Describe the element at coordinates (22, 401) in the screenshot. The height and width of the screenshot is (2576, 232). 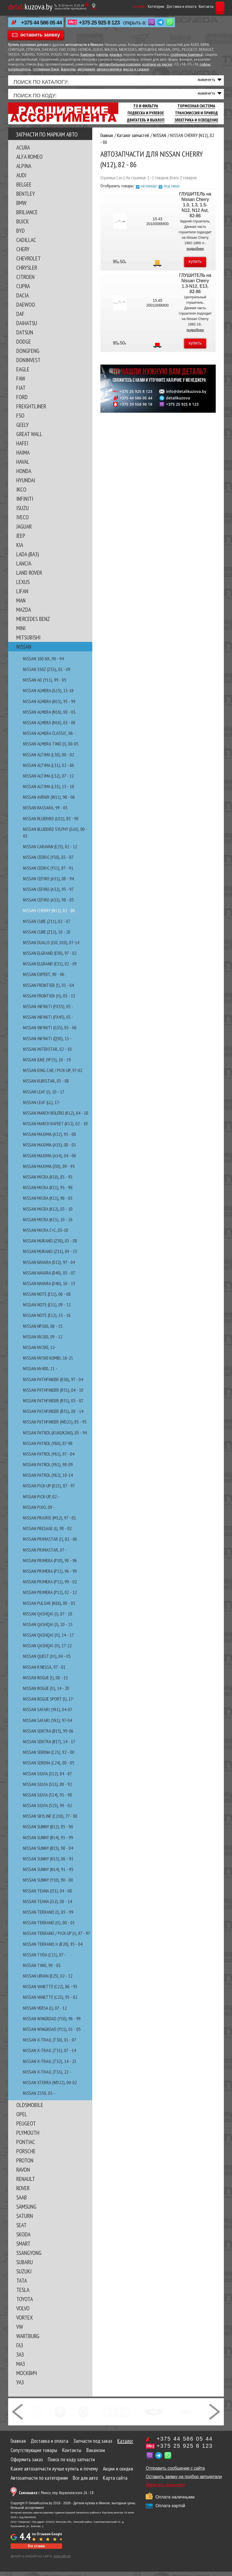
I see `FORD` at that location.